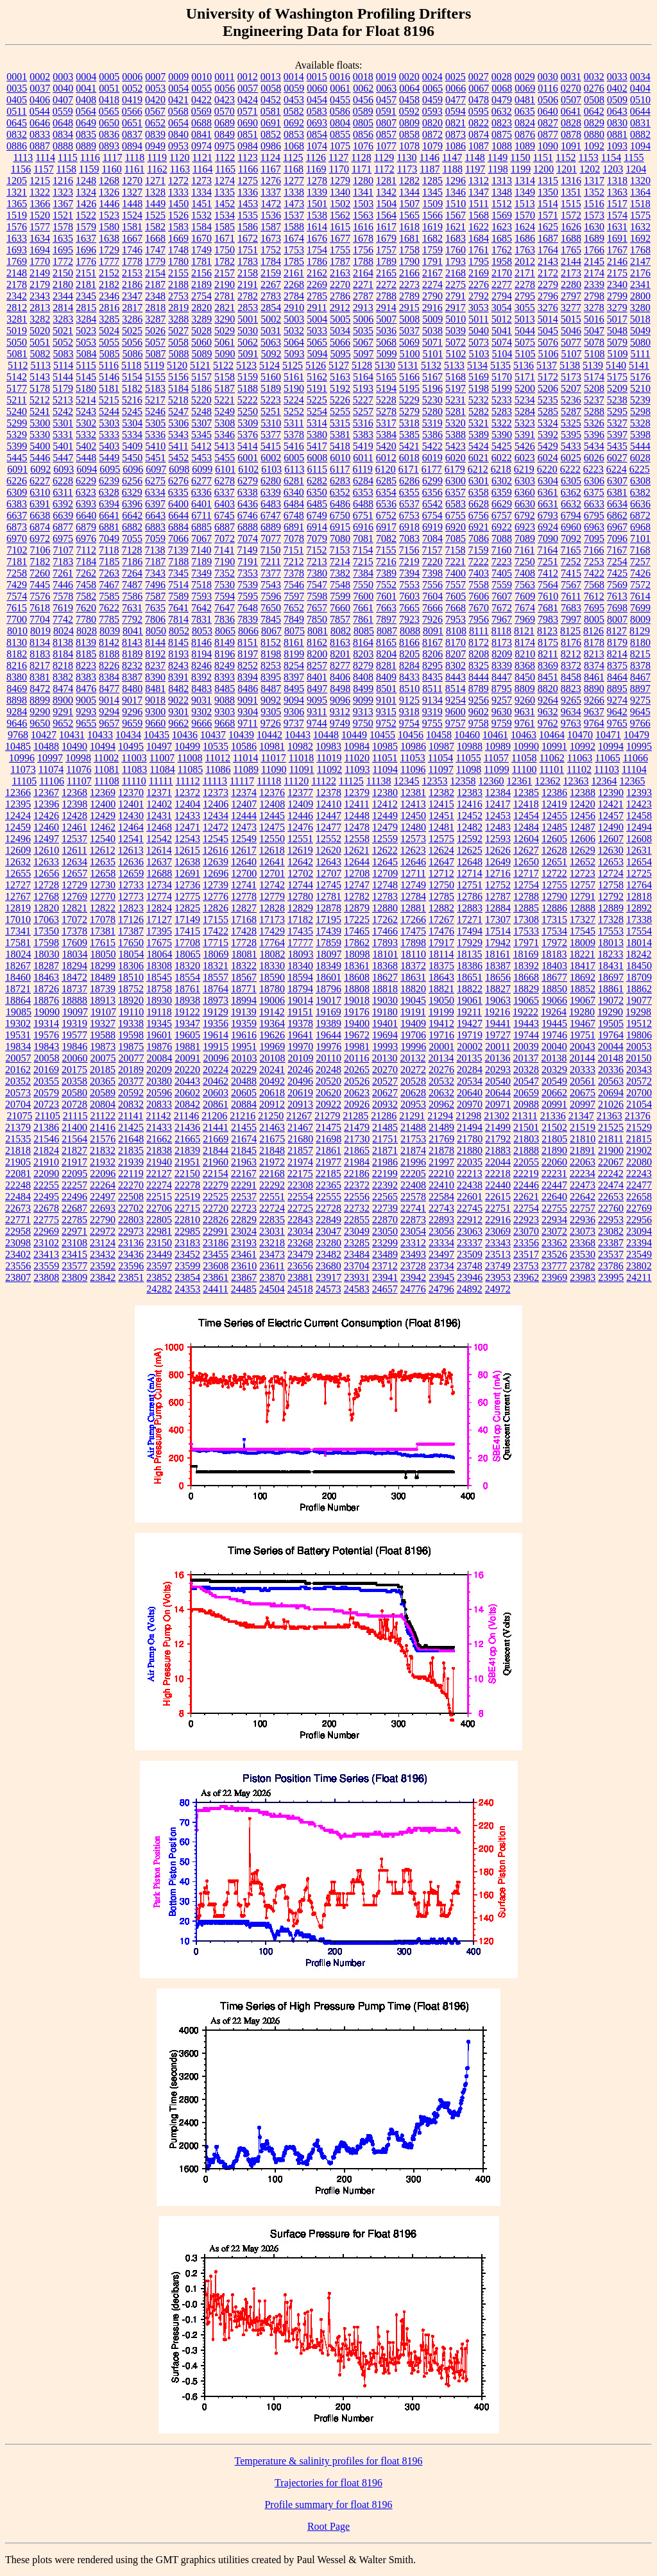 The width and height of the screenshot is (657, 2576). I want to click on 24972, so click(498, 1289).